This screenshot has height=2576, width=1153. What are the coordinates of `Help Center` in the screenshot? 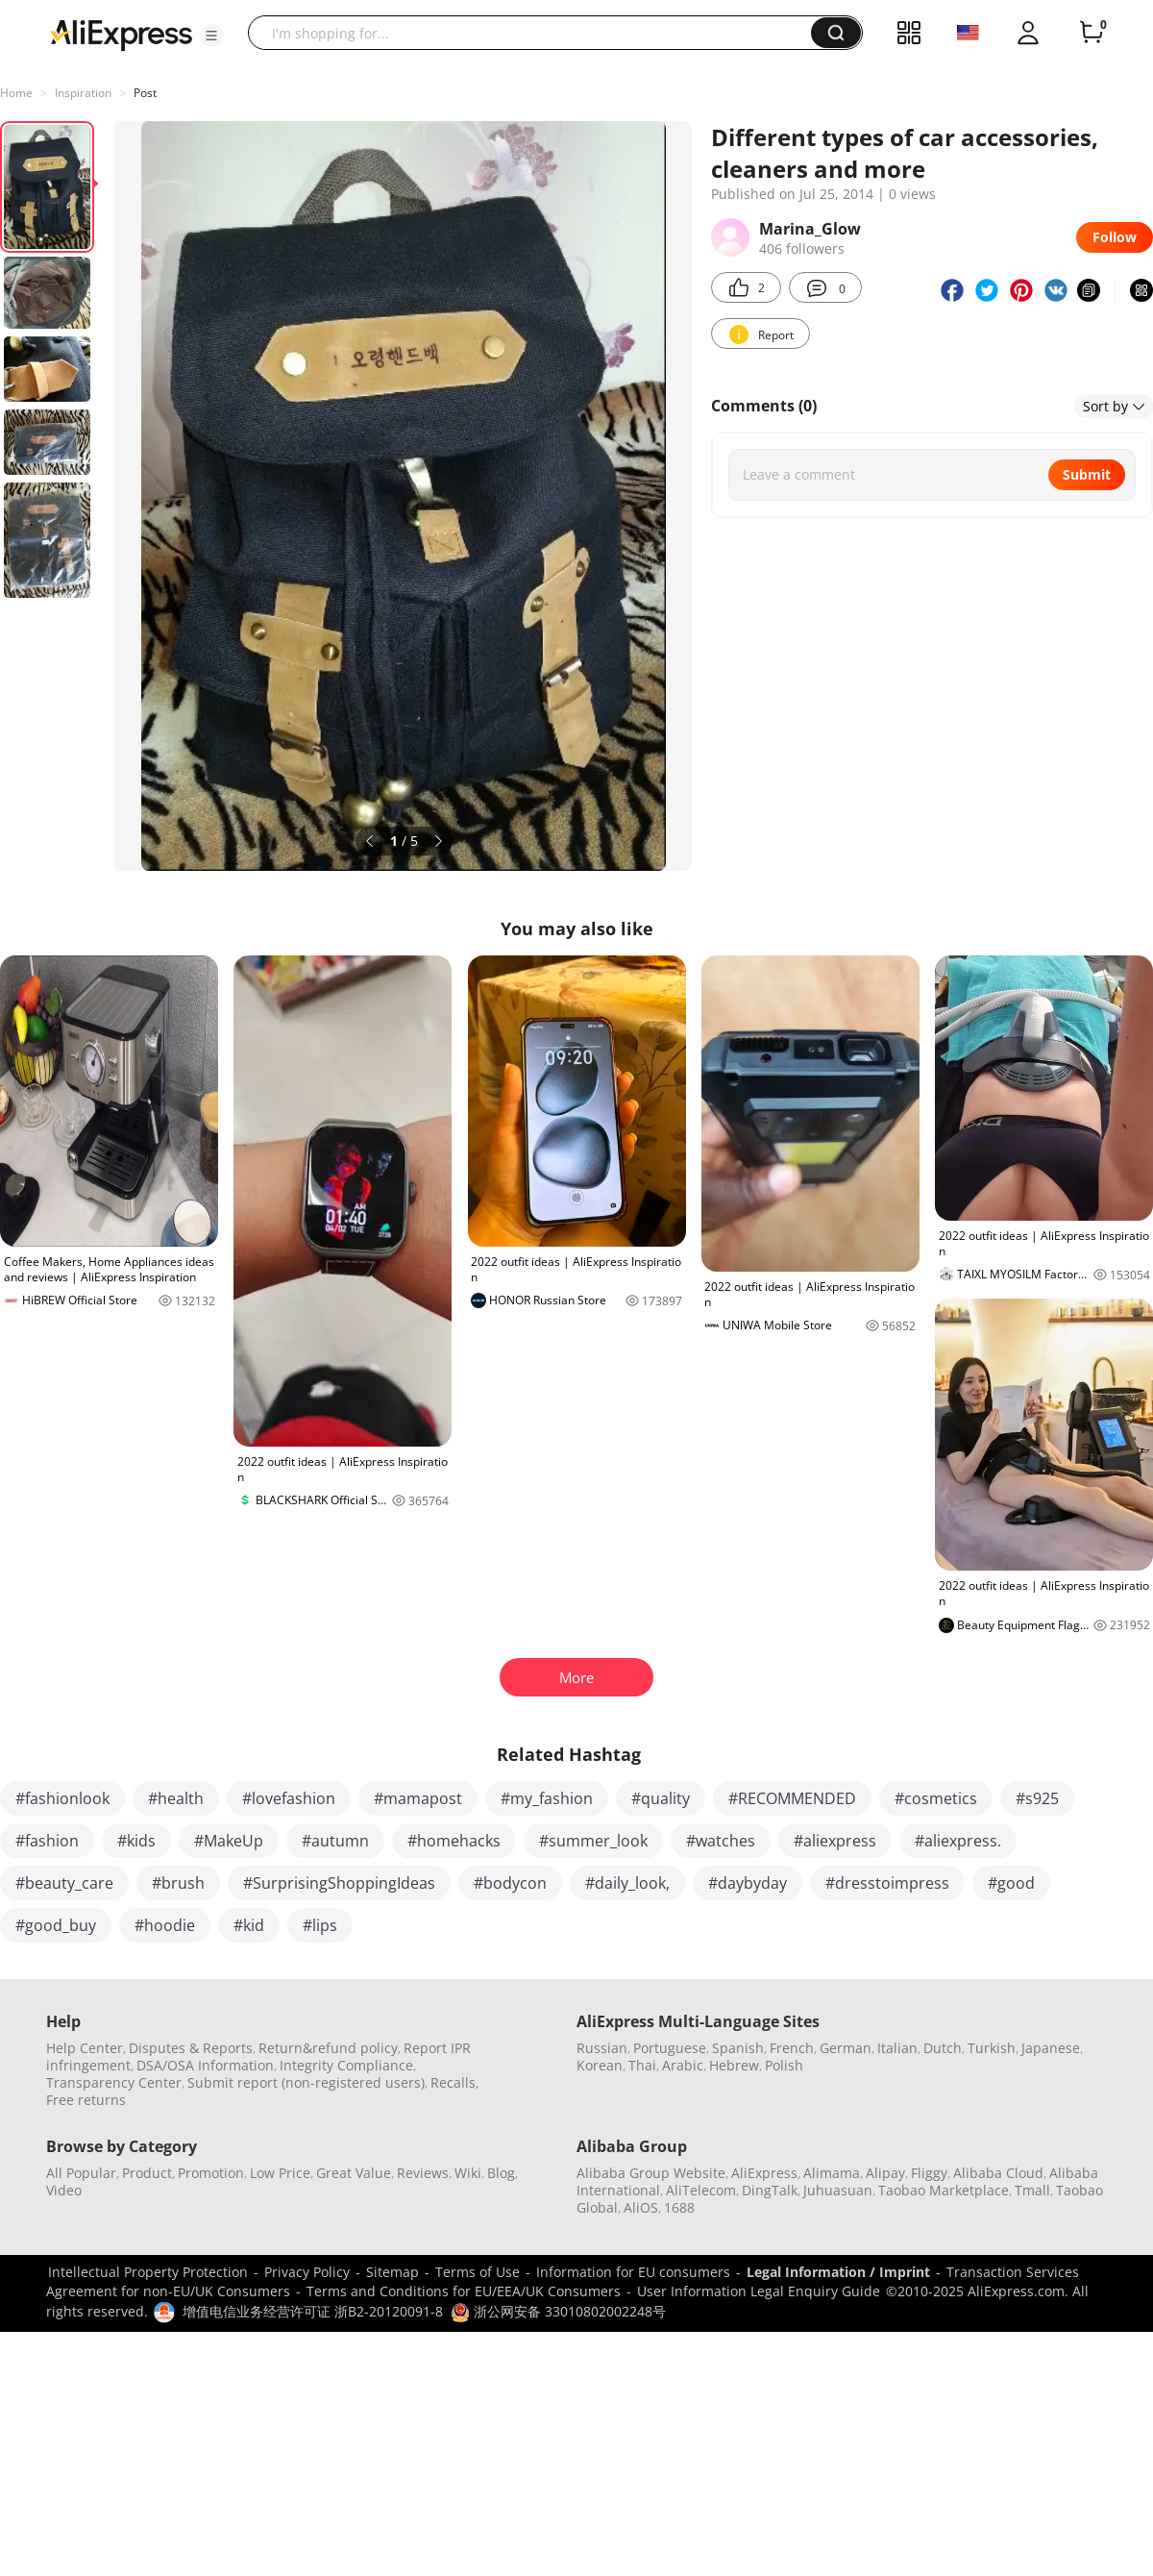 It's located at (84, 2048).